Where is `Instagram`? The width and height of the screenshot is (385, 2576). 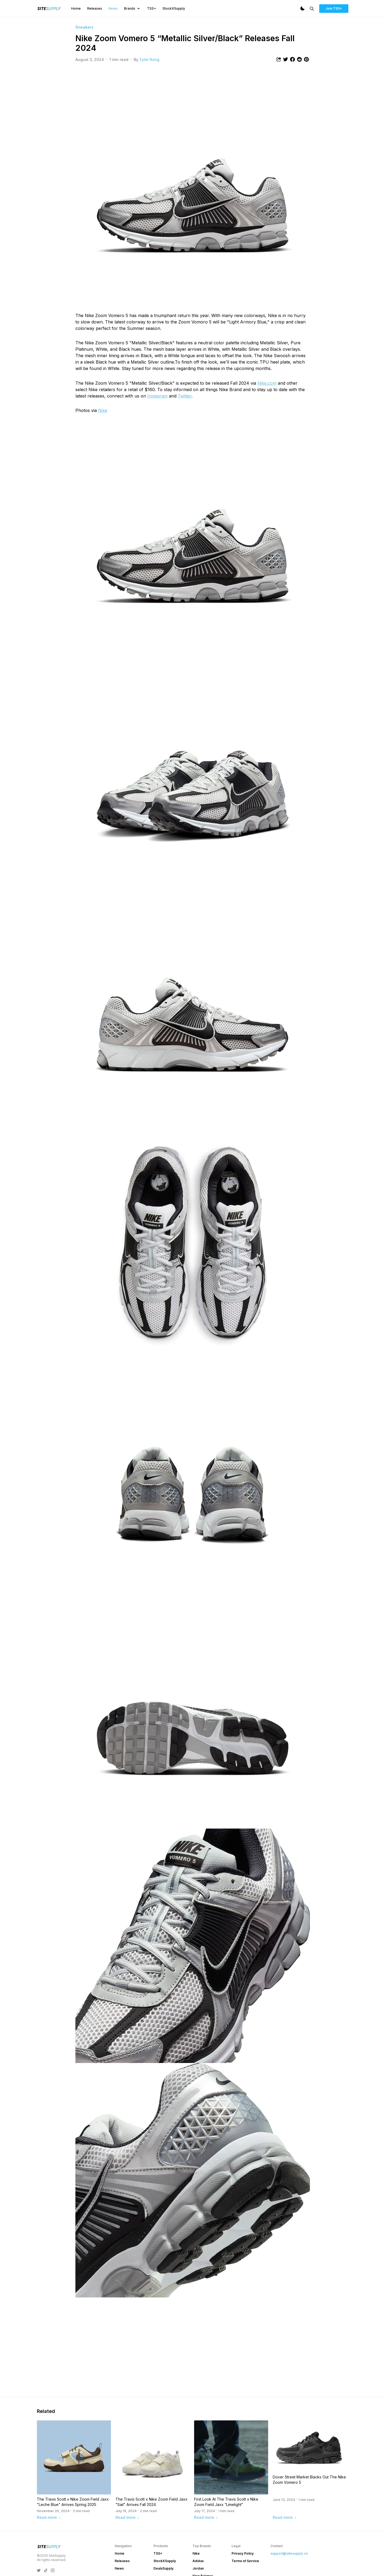
Instagram is located at coordinates (157, 396).